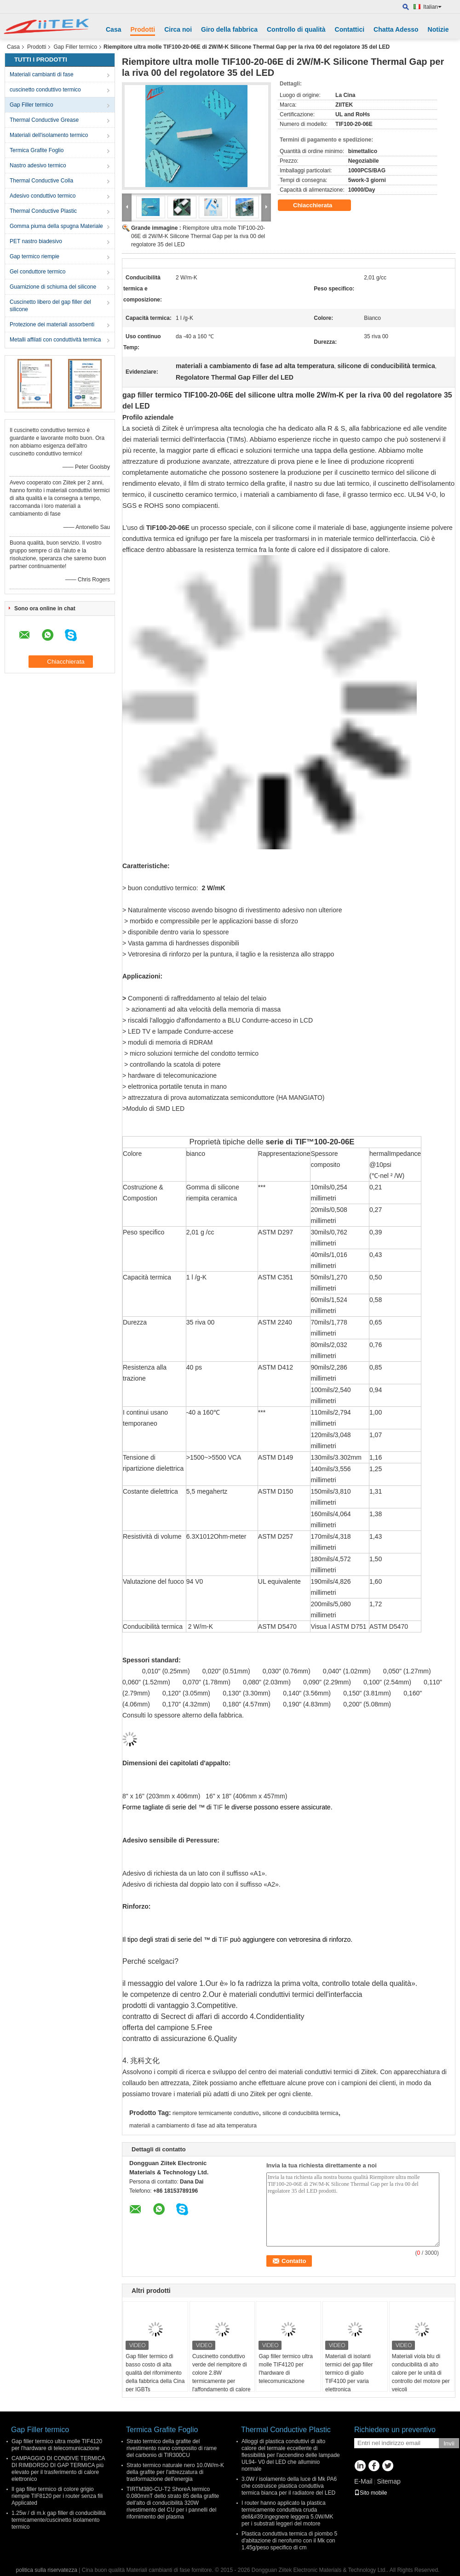 Image resolution: width=460 pixels, height=2576 pixels. What do you see at coordinates (42, 74) in the screenshot?
I see `Materiali cambianti di fase` at bounding box center [42, 74].